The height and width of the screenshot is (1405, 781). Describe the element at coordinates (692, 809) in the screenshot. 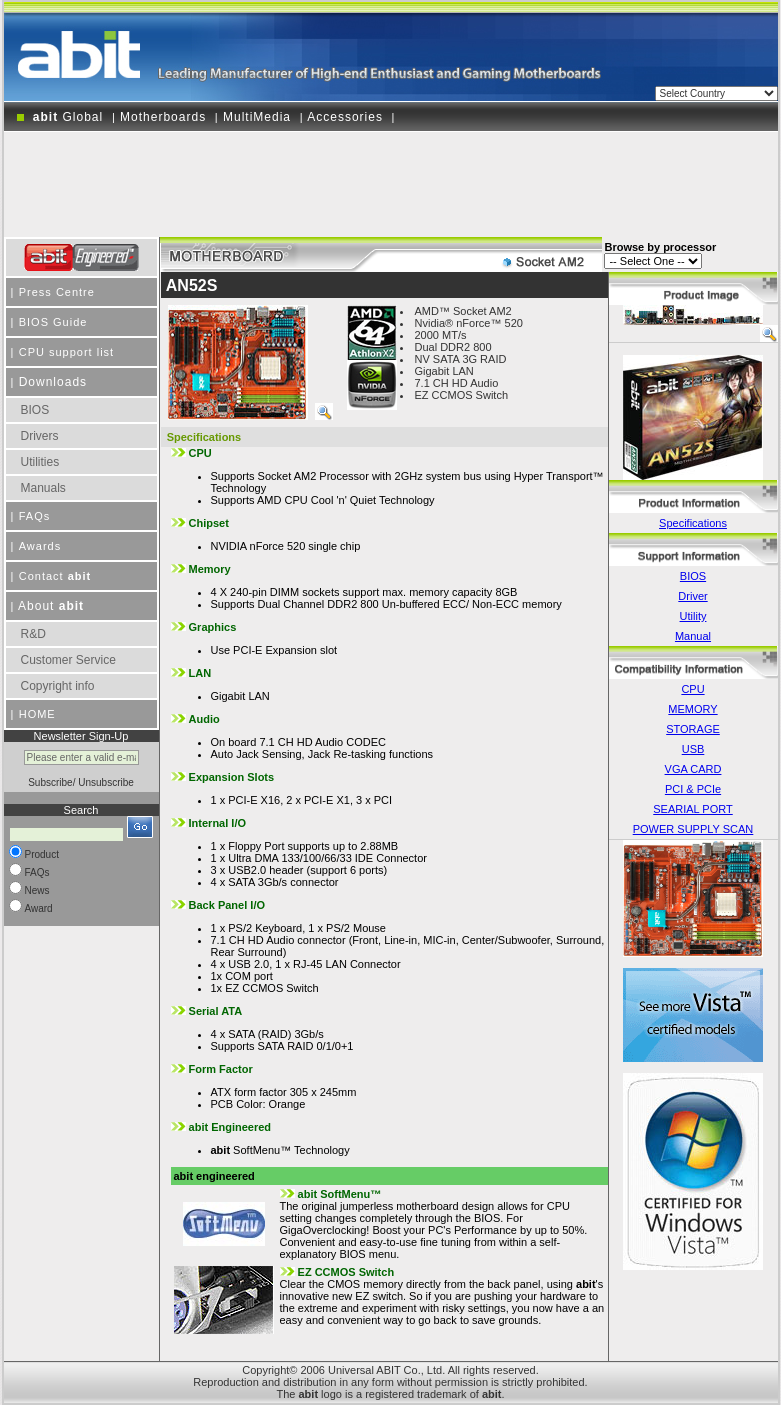

I see `SEARIAL PORT` at that location.